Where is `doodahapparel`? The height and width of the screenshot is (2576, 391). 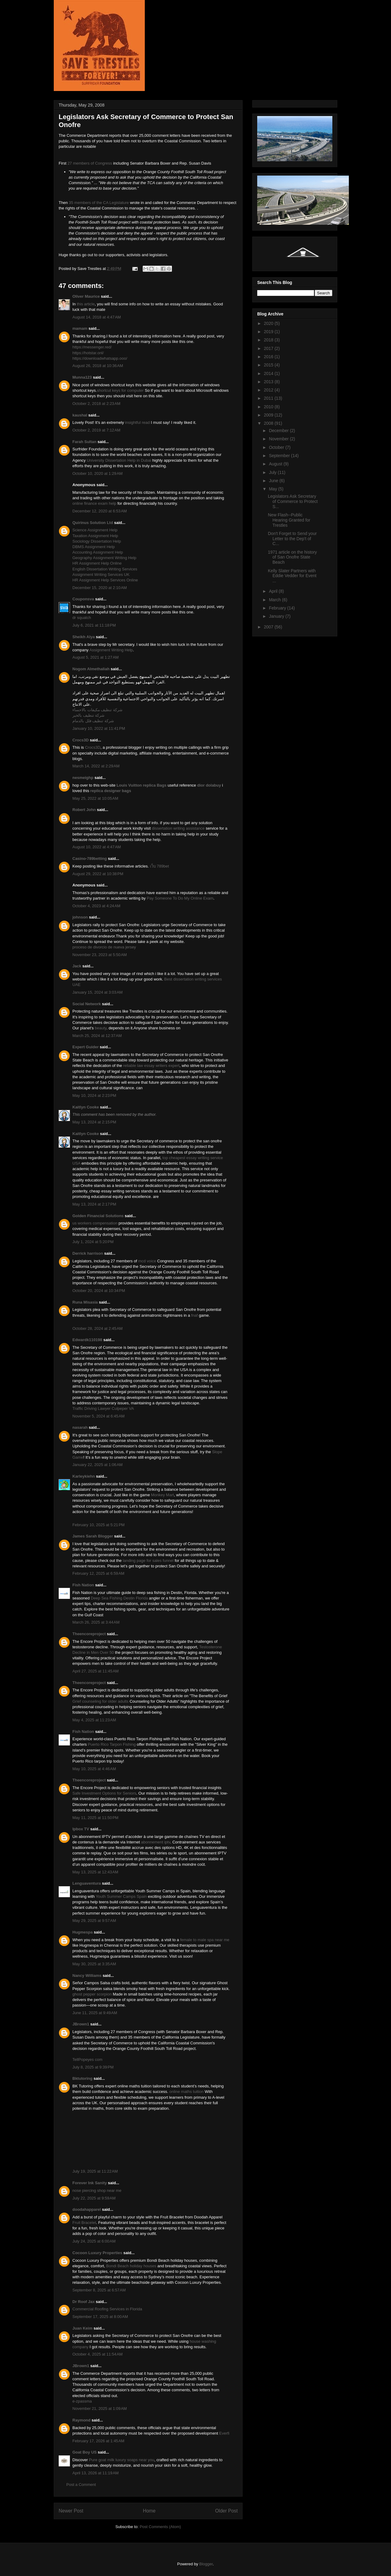 doodahapparel is located at coordinates (86, 2209).